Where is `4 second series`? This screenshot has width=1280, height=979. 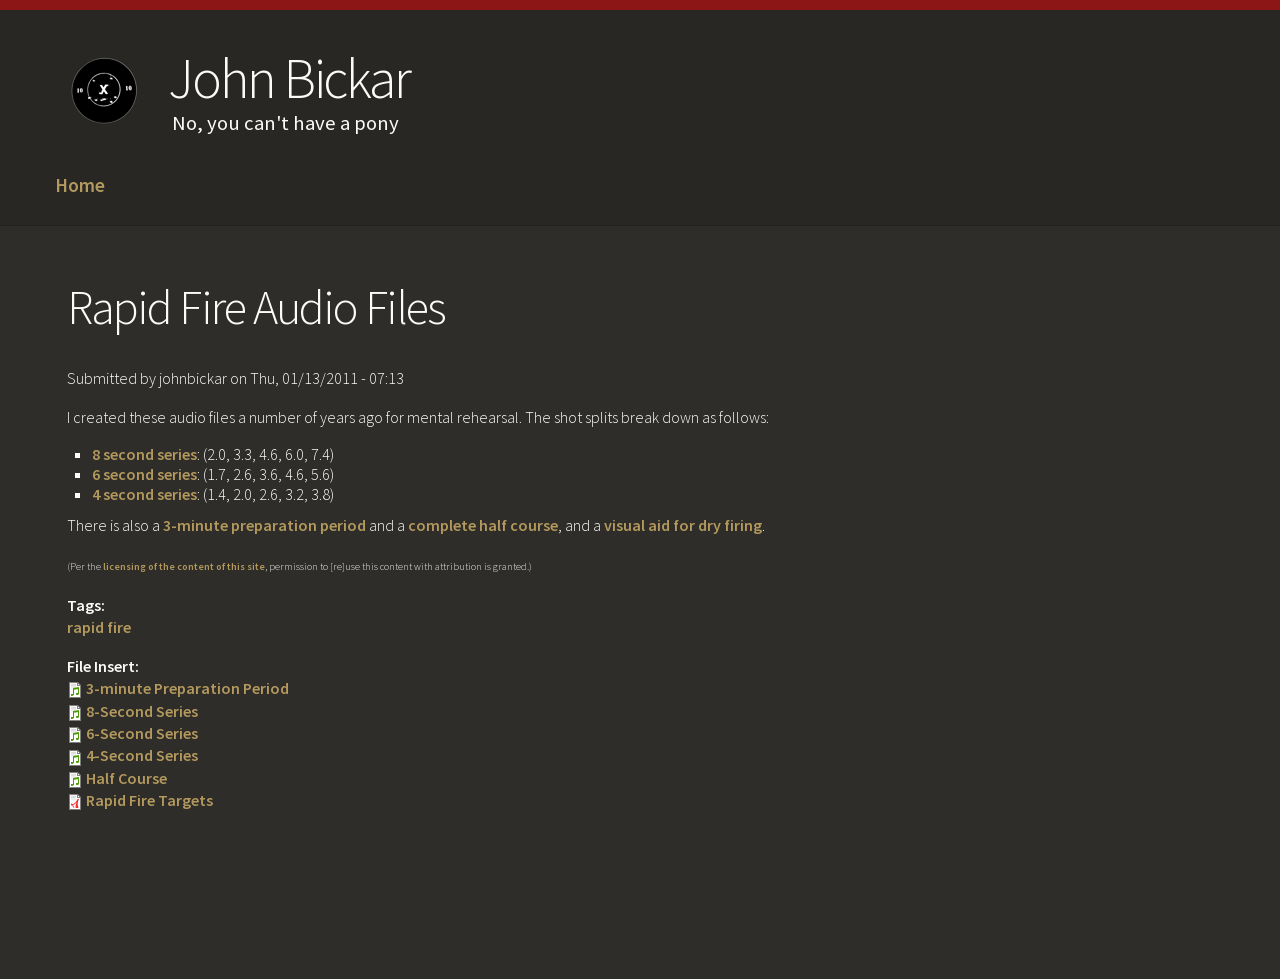
4 second series is located at coordinates (144, 494).